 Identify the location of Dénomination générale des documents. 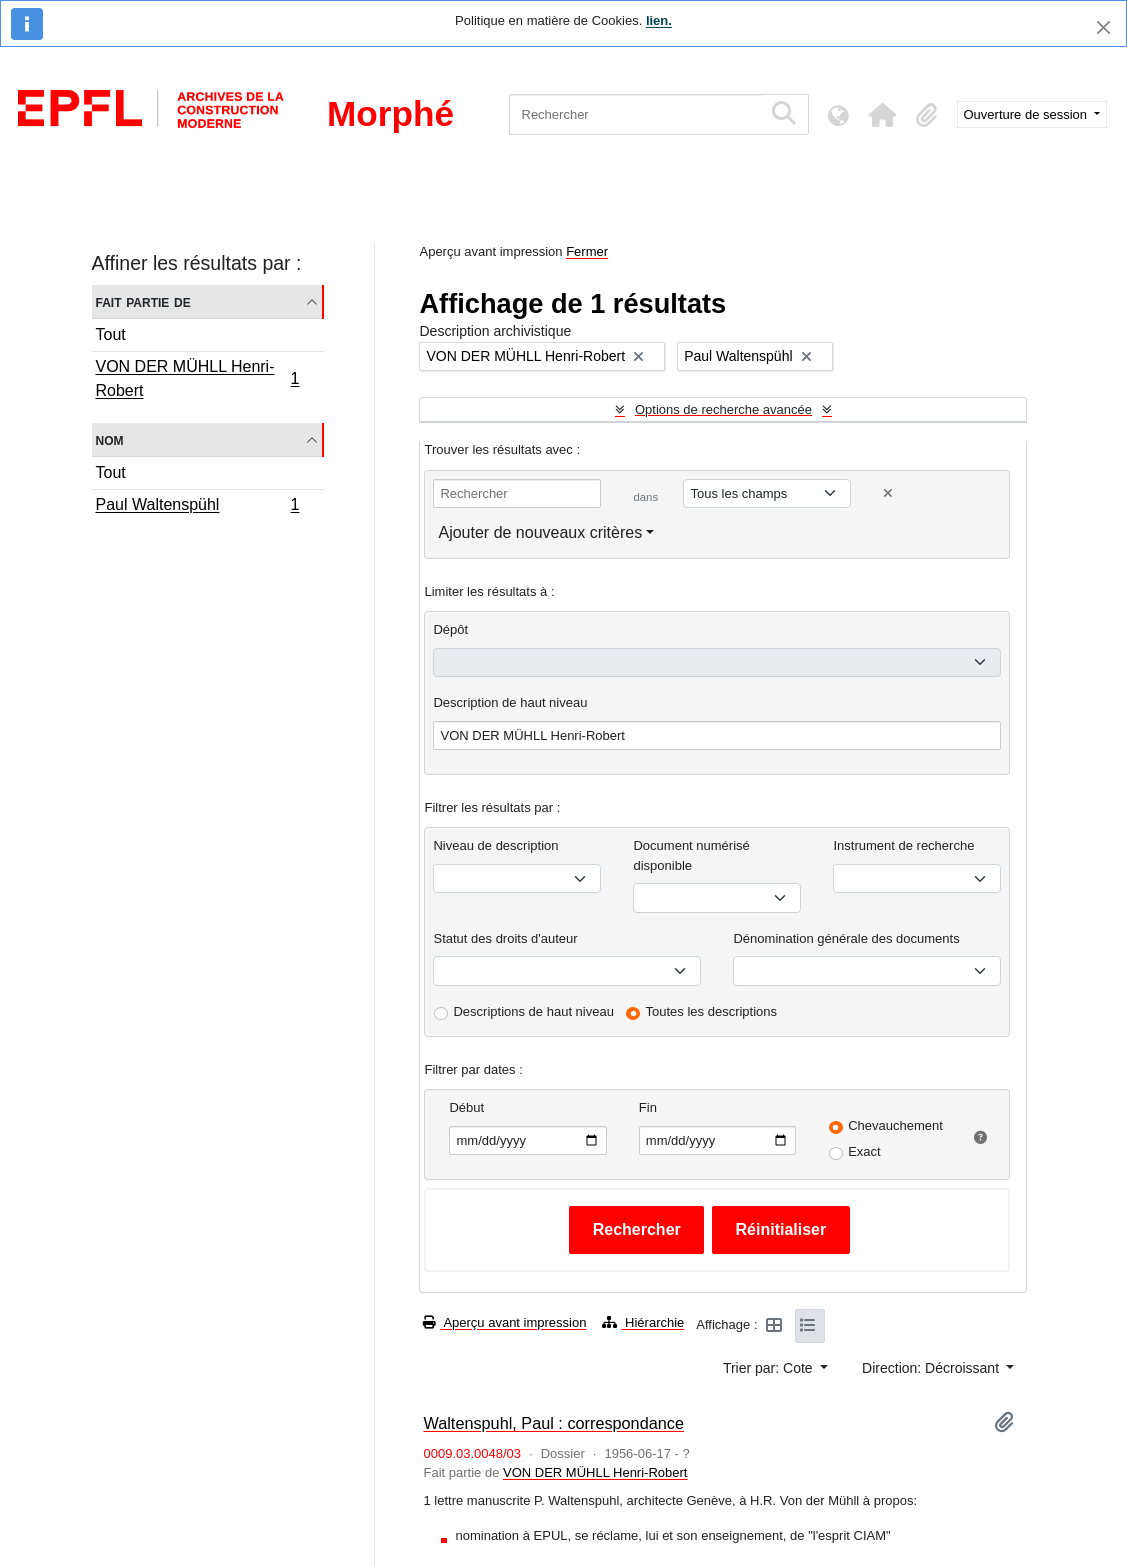
(846, 938).